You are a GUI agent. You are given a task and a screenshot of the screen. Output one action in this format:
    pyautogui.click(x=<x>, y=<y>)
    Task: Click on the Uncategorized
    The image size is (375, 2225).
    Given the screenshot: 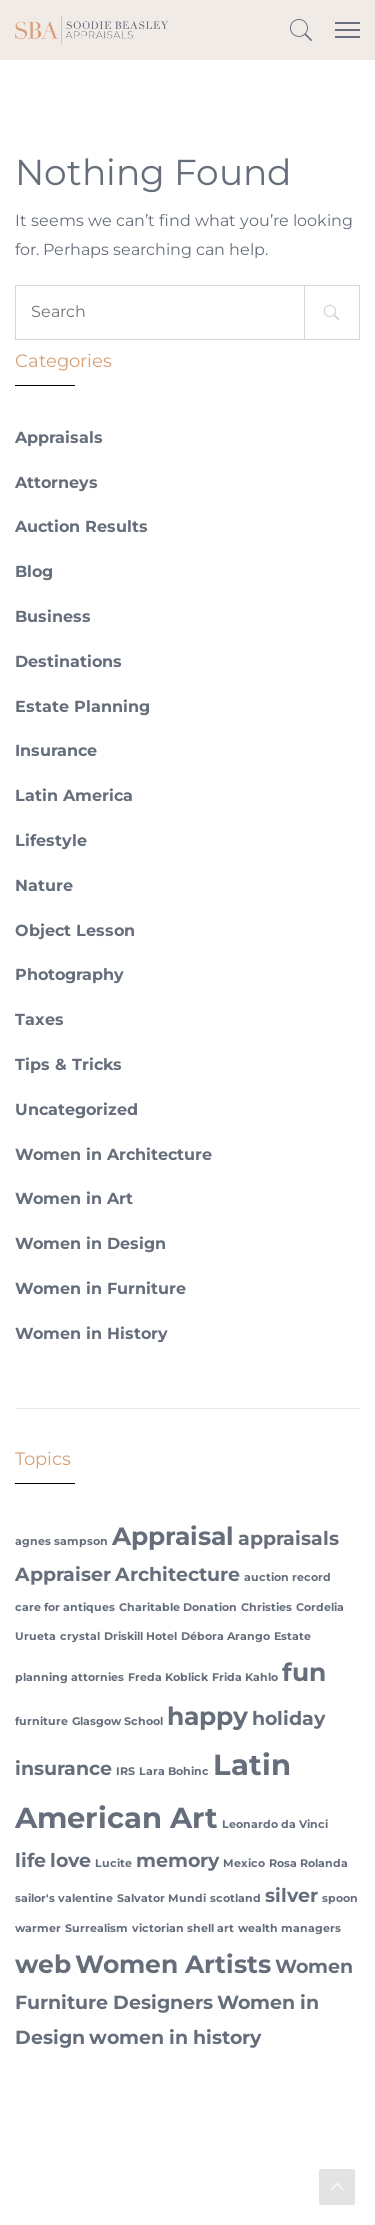 What is the action you would take?
    pyautogui.click(x=76, y=1109)
    